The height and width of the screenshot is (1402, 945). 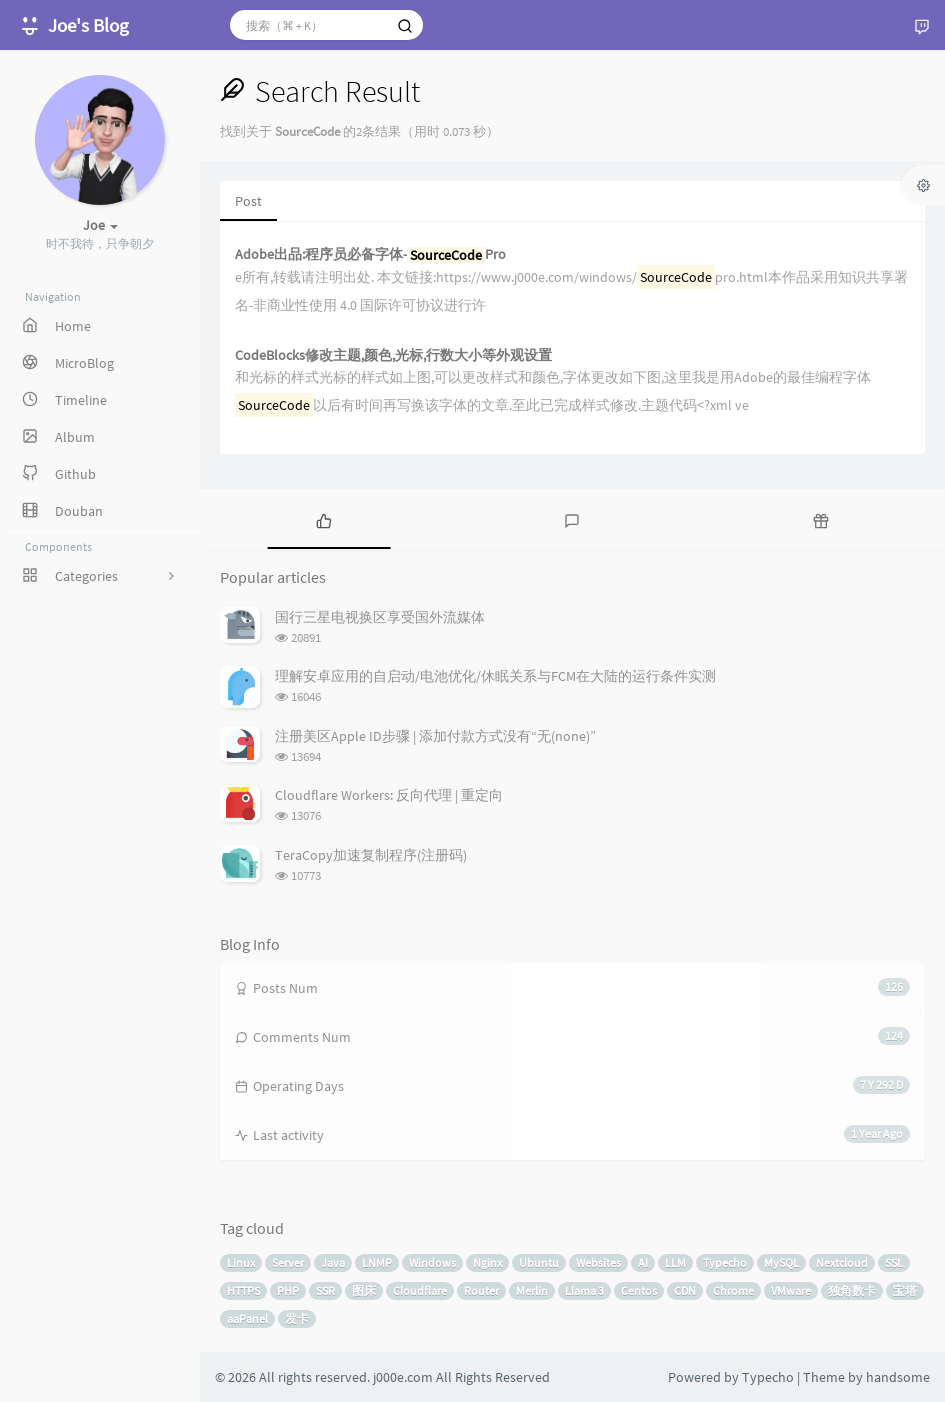 I want to click on Java, so click(x=333, y=1262).